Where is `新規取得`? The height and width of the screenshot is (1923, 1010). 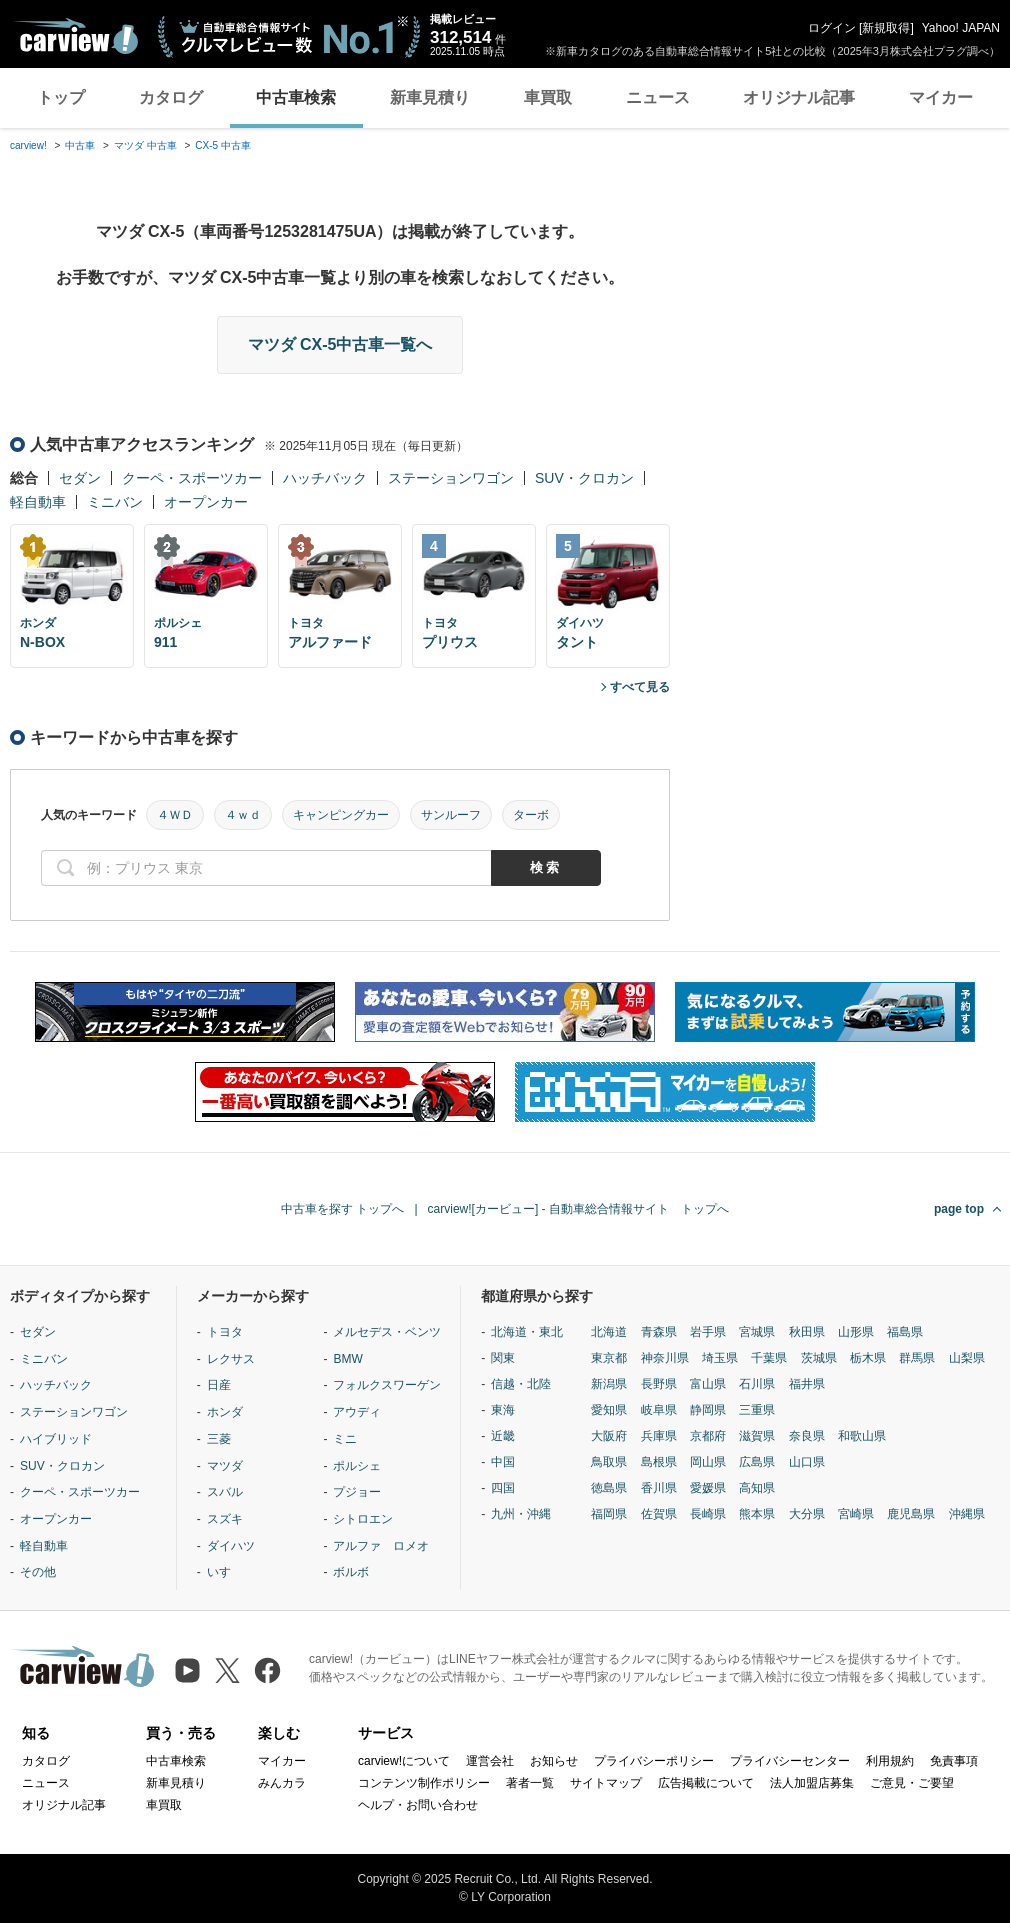 新規取得 is located at coordinates (886, 28).